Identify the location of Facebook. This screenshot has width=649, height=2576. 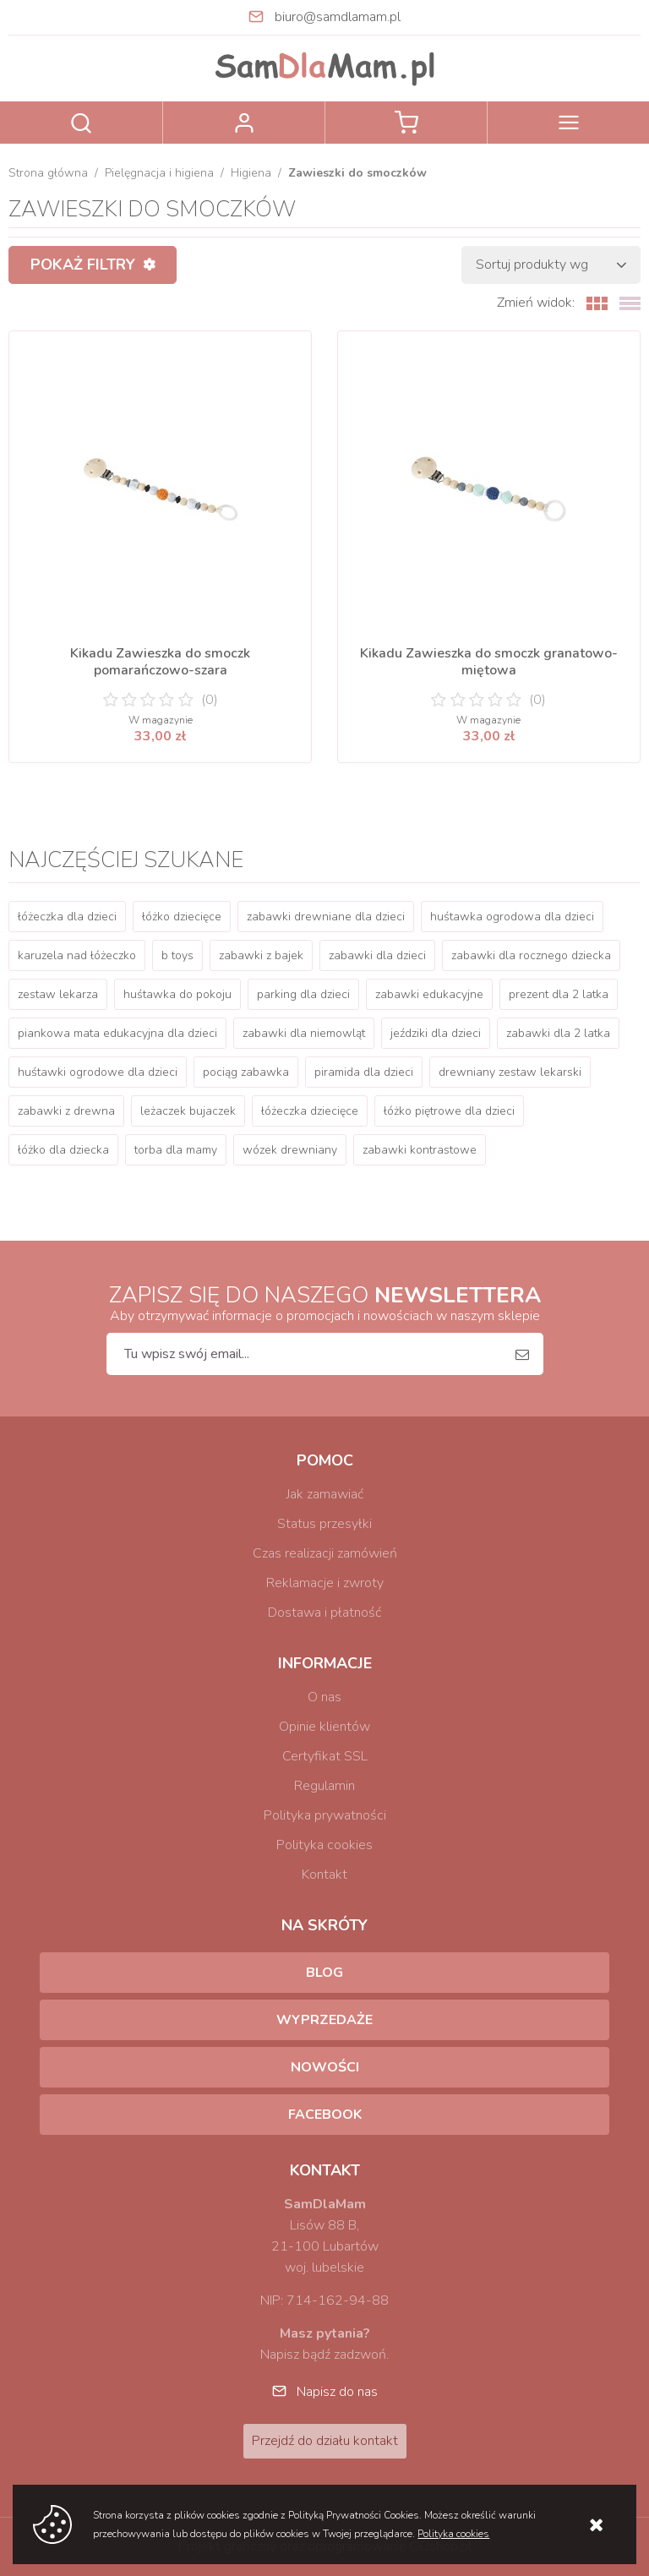
(325, 2114).